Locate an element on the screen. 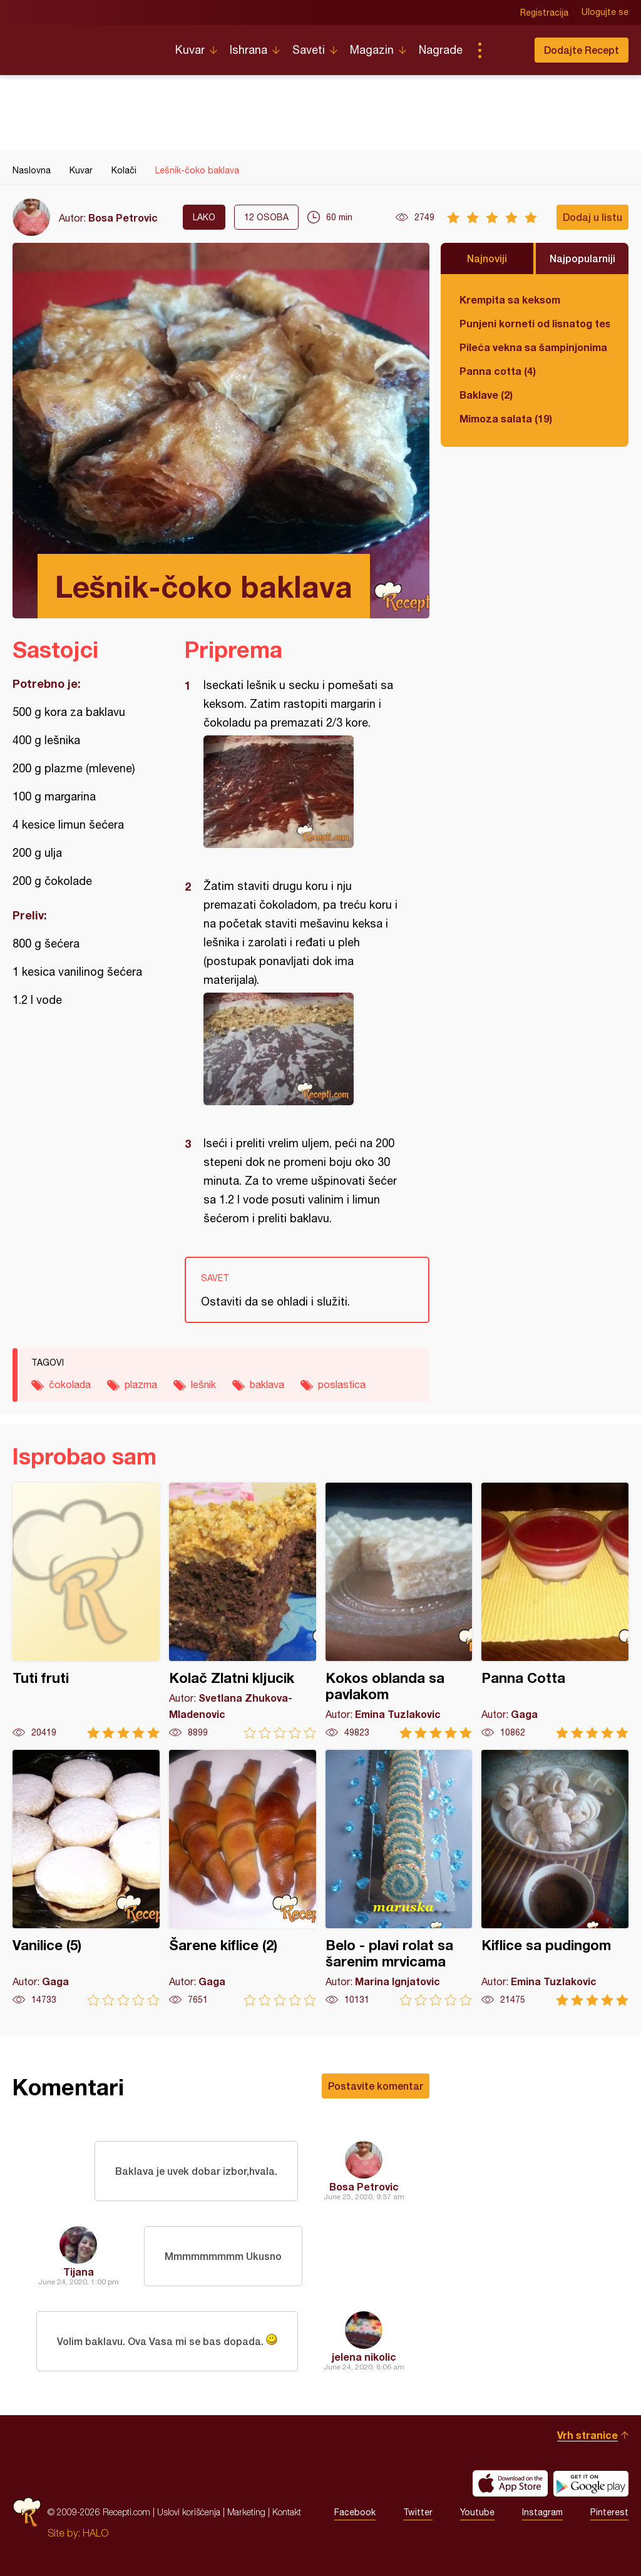 The height and width of the screenshot is (2576, 641). lešnik is located at coordinates (203, 1384).